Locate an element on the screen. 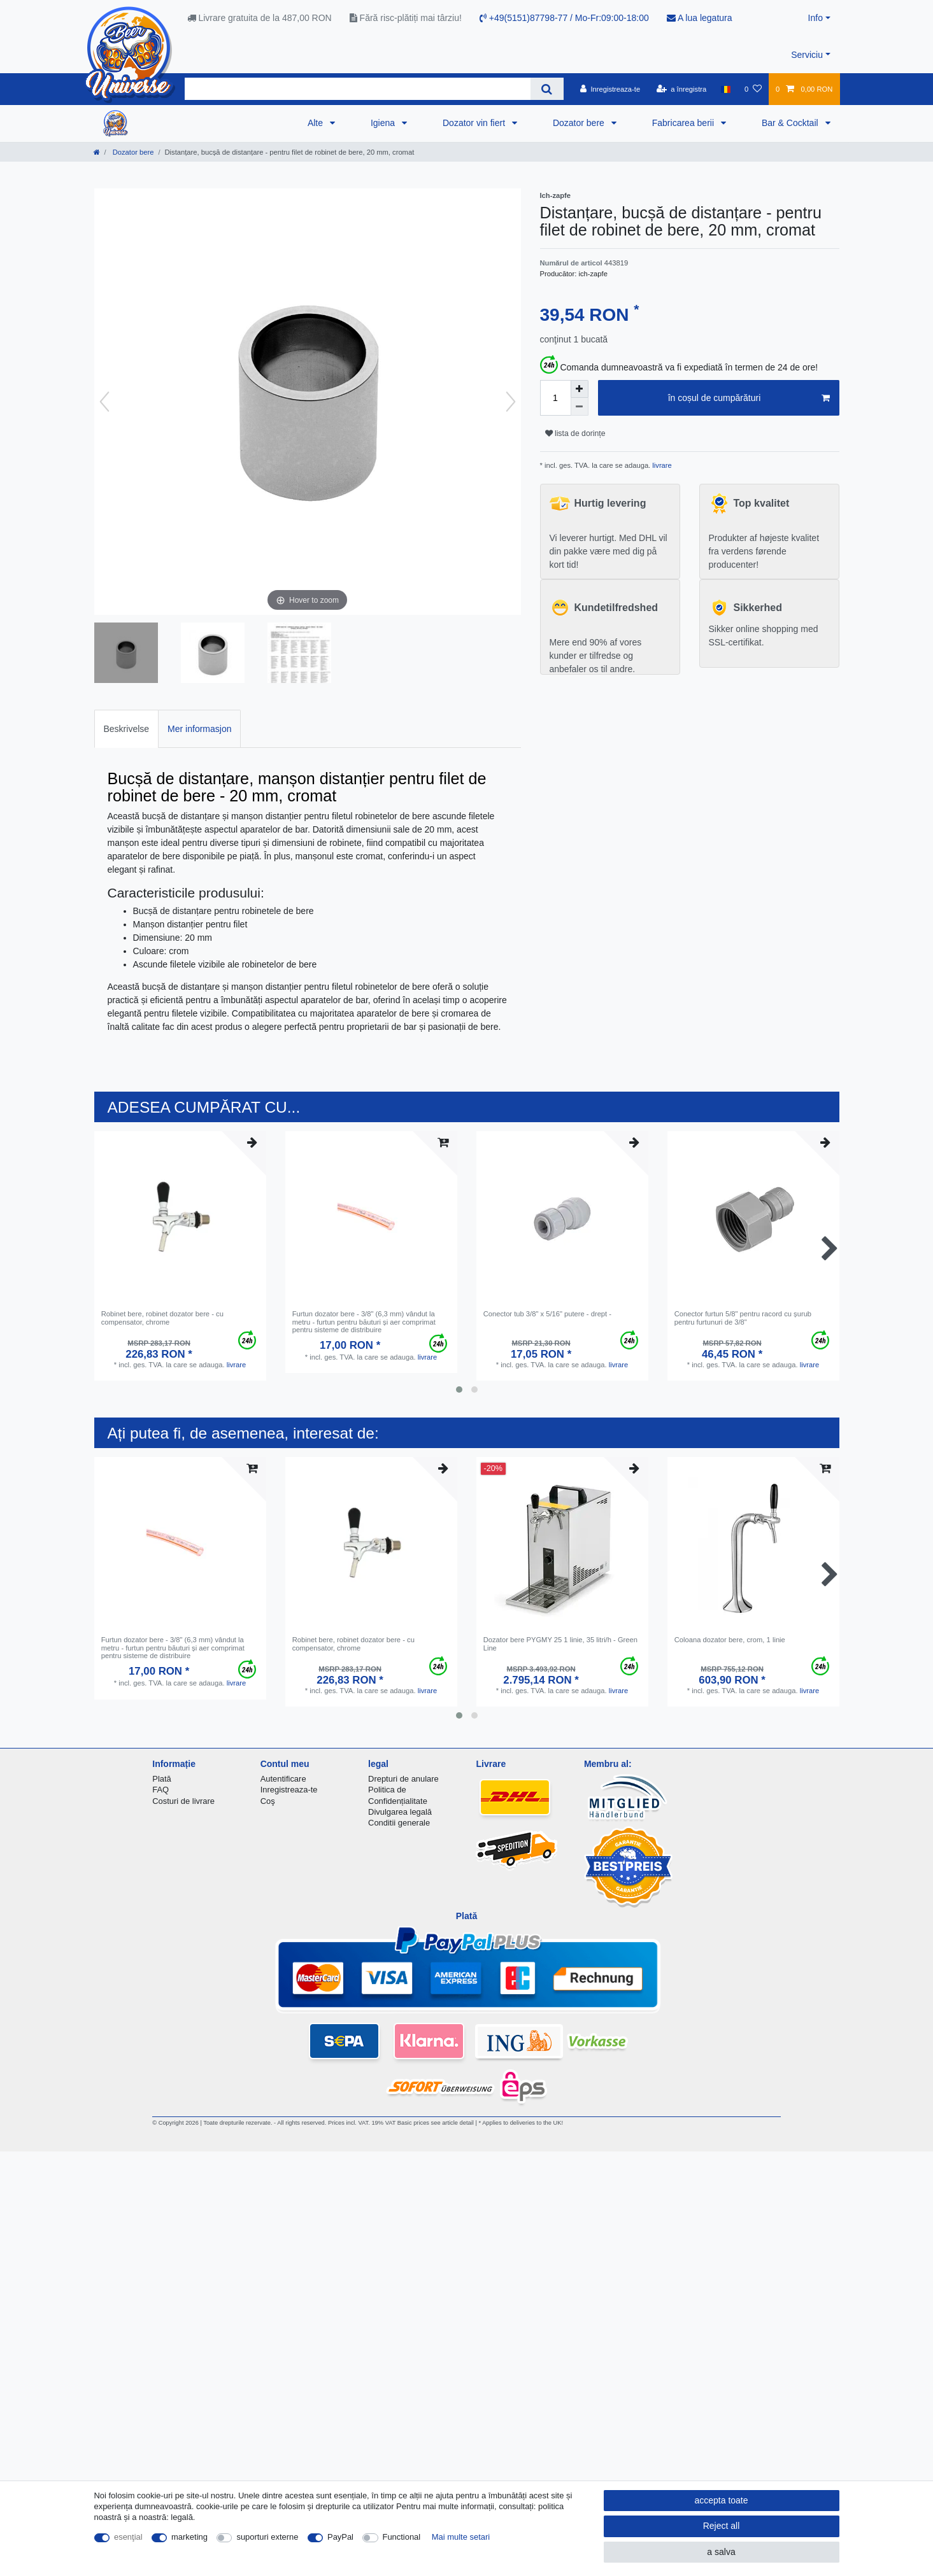  a salva is located at coordinates (721, 2552).